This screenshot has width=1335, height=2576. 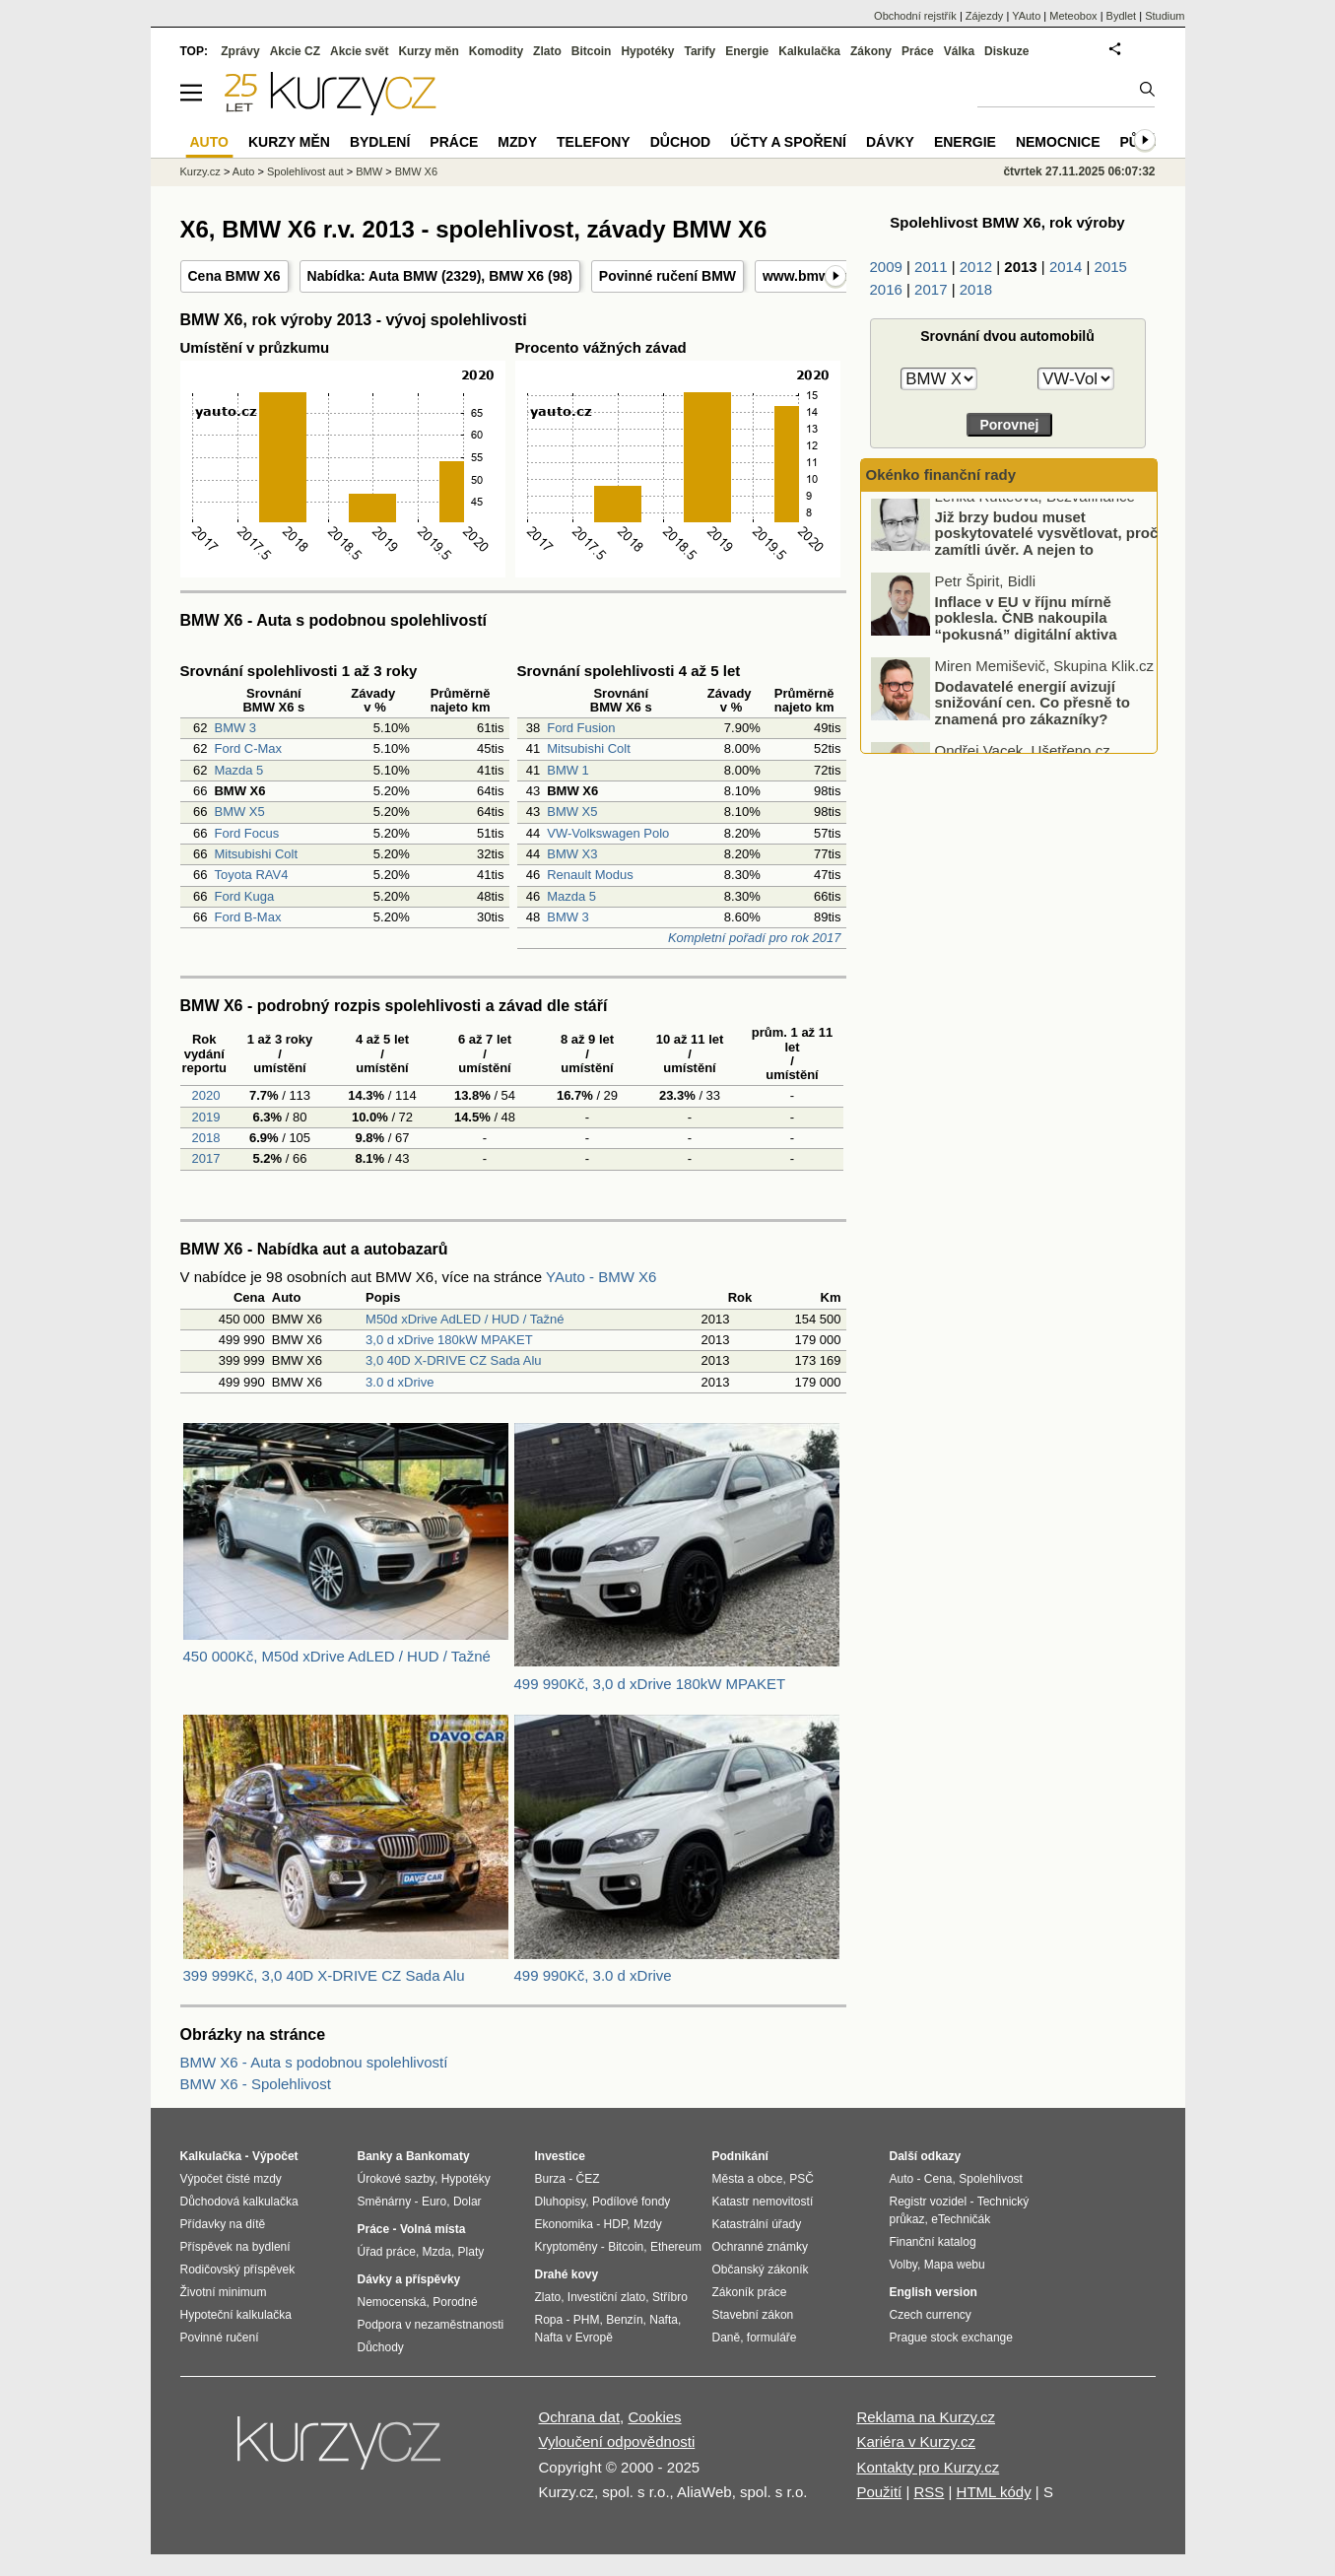 I want to click on Kryptoměny, so click(x=566, y=2247).